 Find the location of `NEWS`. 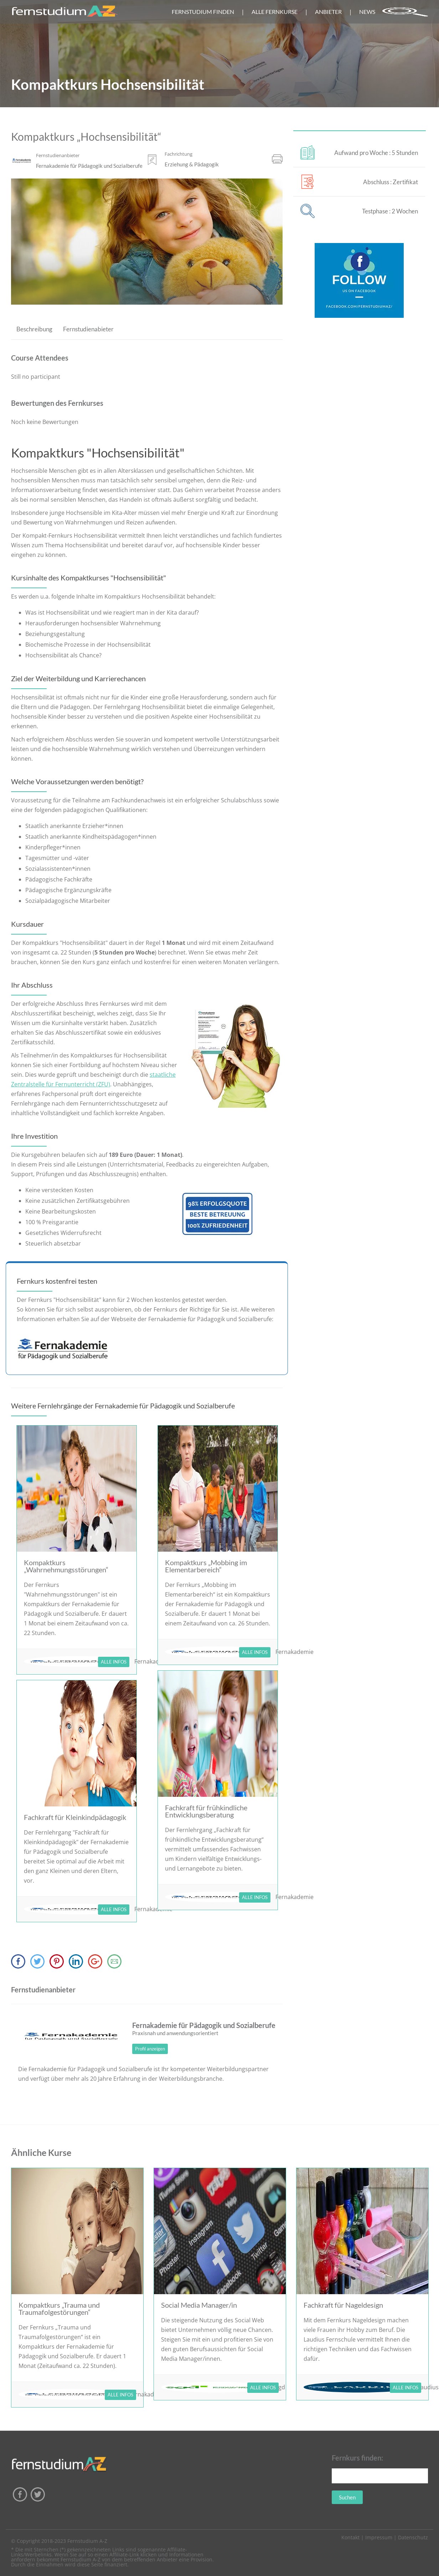

NEWS is located at coordinates (367, 11).